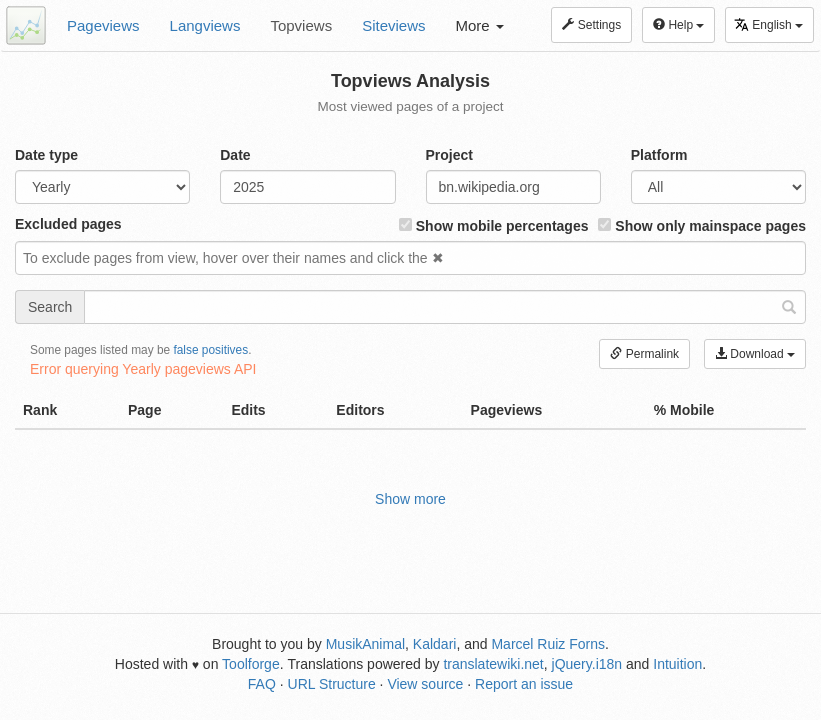  Describe the element at coordinates (644, 354) in the screenshot. I see `Permalink` at that location.